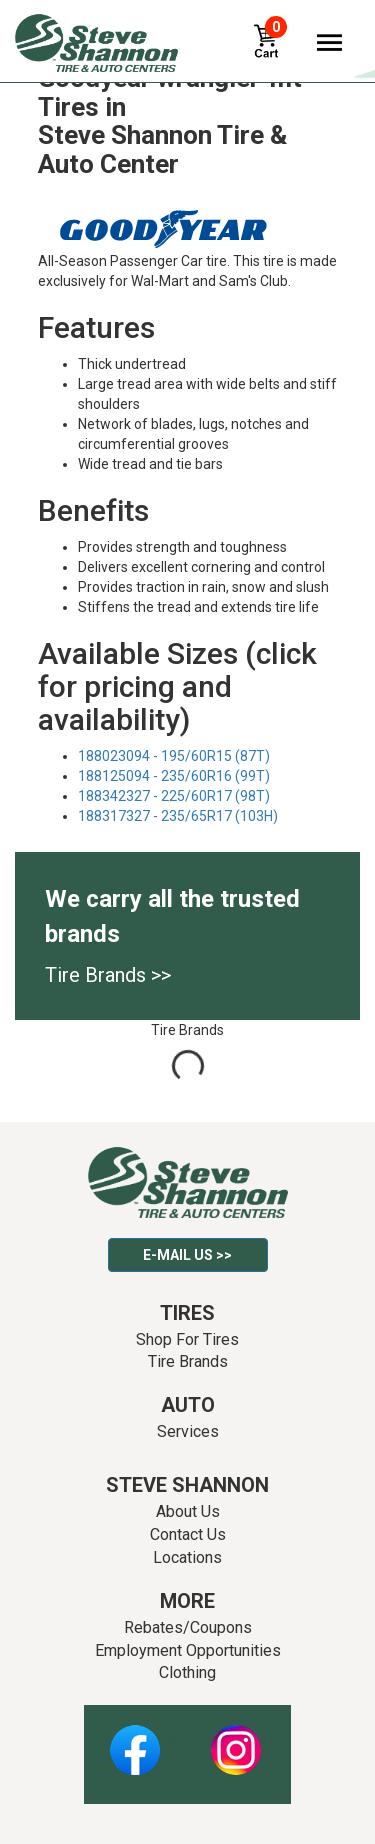 The image size is (375, 1844). What do you see at coordinates (174, 756) in the screenshot?
I see `188023094 - 195/60R15 (87T)` at bounding box center [174, 756].